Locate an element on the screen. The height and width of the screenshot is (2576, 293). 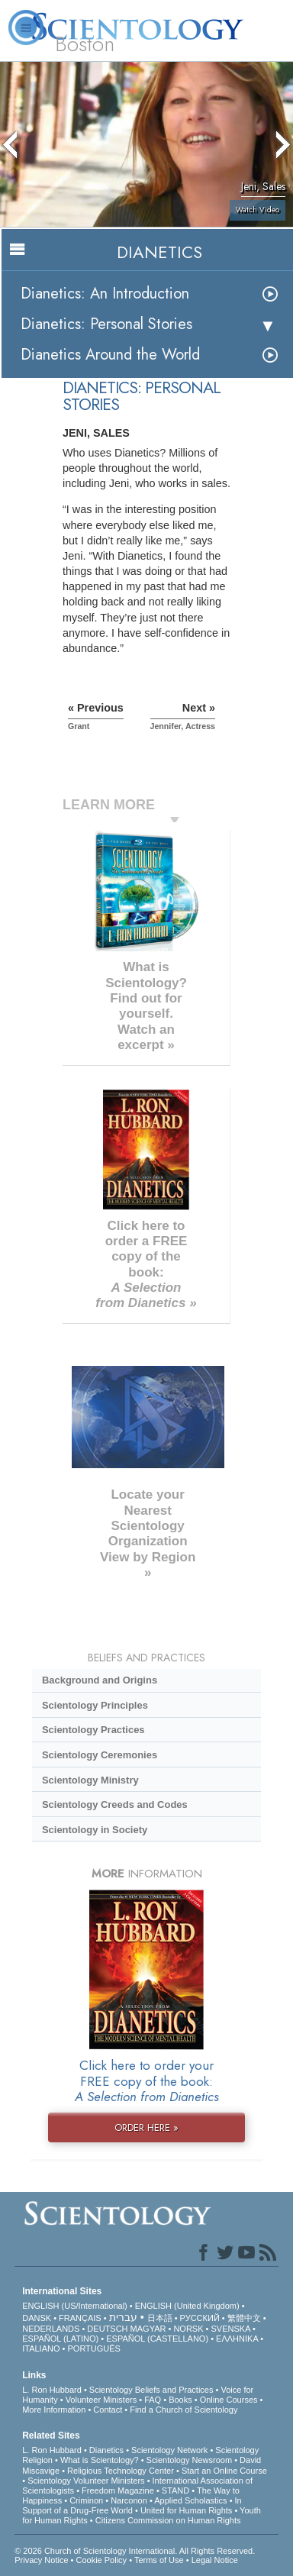
FAQ is located at coordinates (152, 2399).